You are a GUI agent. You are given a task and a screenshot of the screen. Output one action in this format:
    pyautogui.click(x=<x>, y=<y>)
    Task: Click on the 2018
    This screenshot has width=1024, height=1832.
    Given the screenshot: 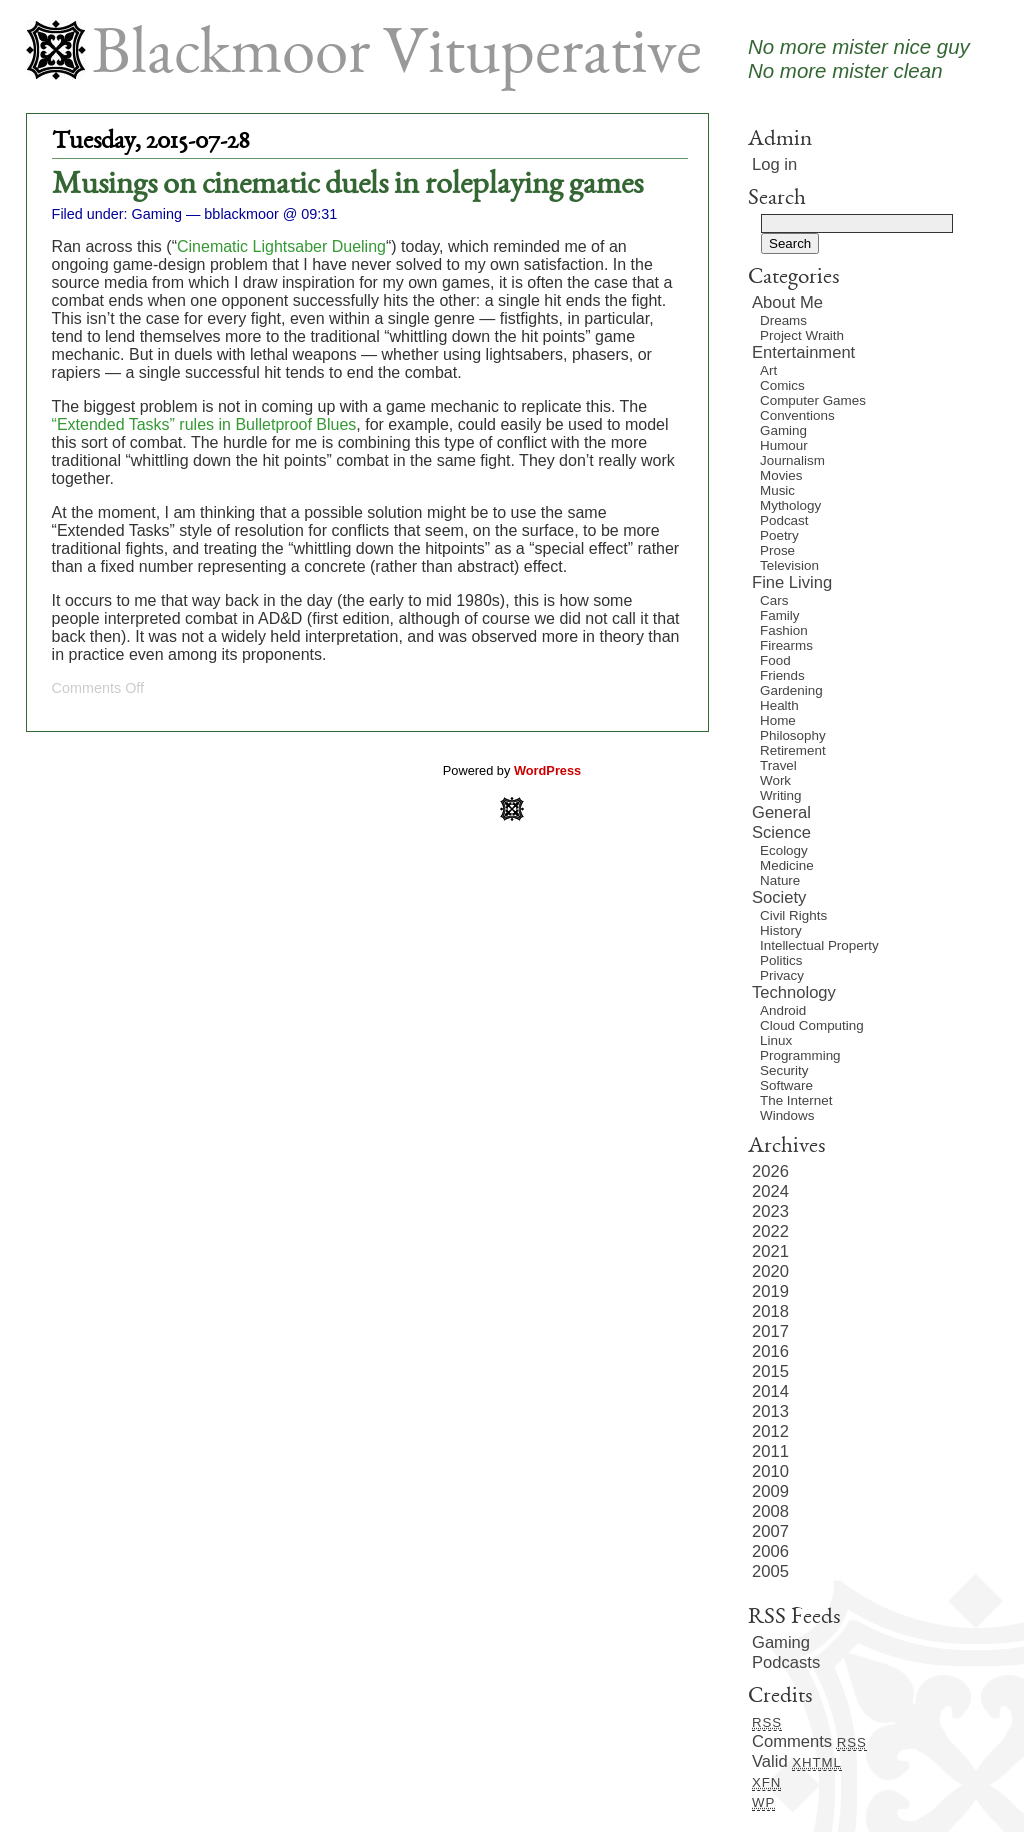 What is the action you would take?
    pyautogui.click(x=770, y=1311)
    